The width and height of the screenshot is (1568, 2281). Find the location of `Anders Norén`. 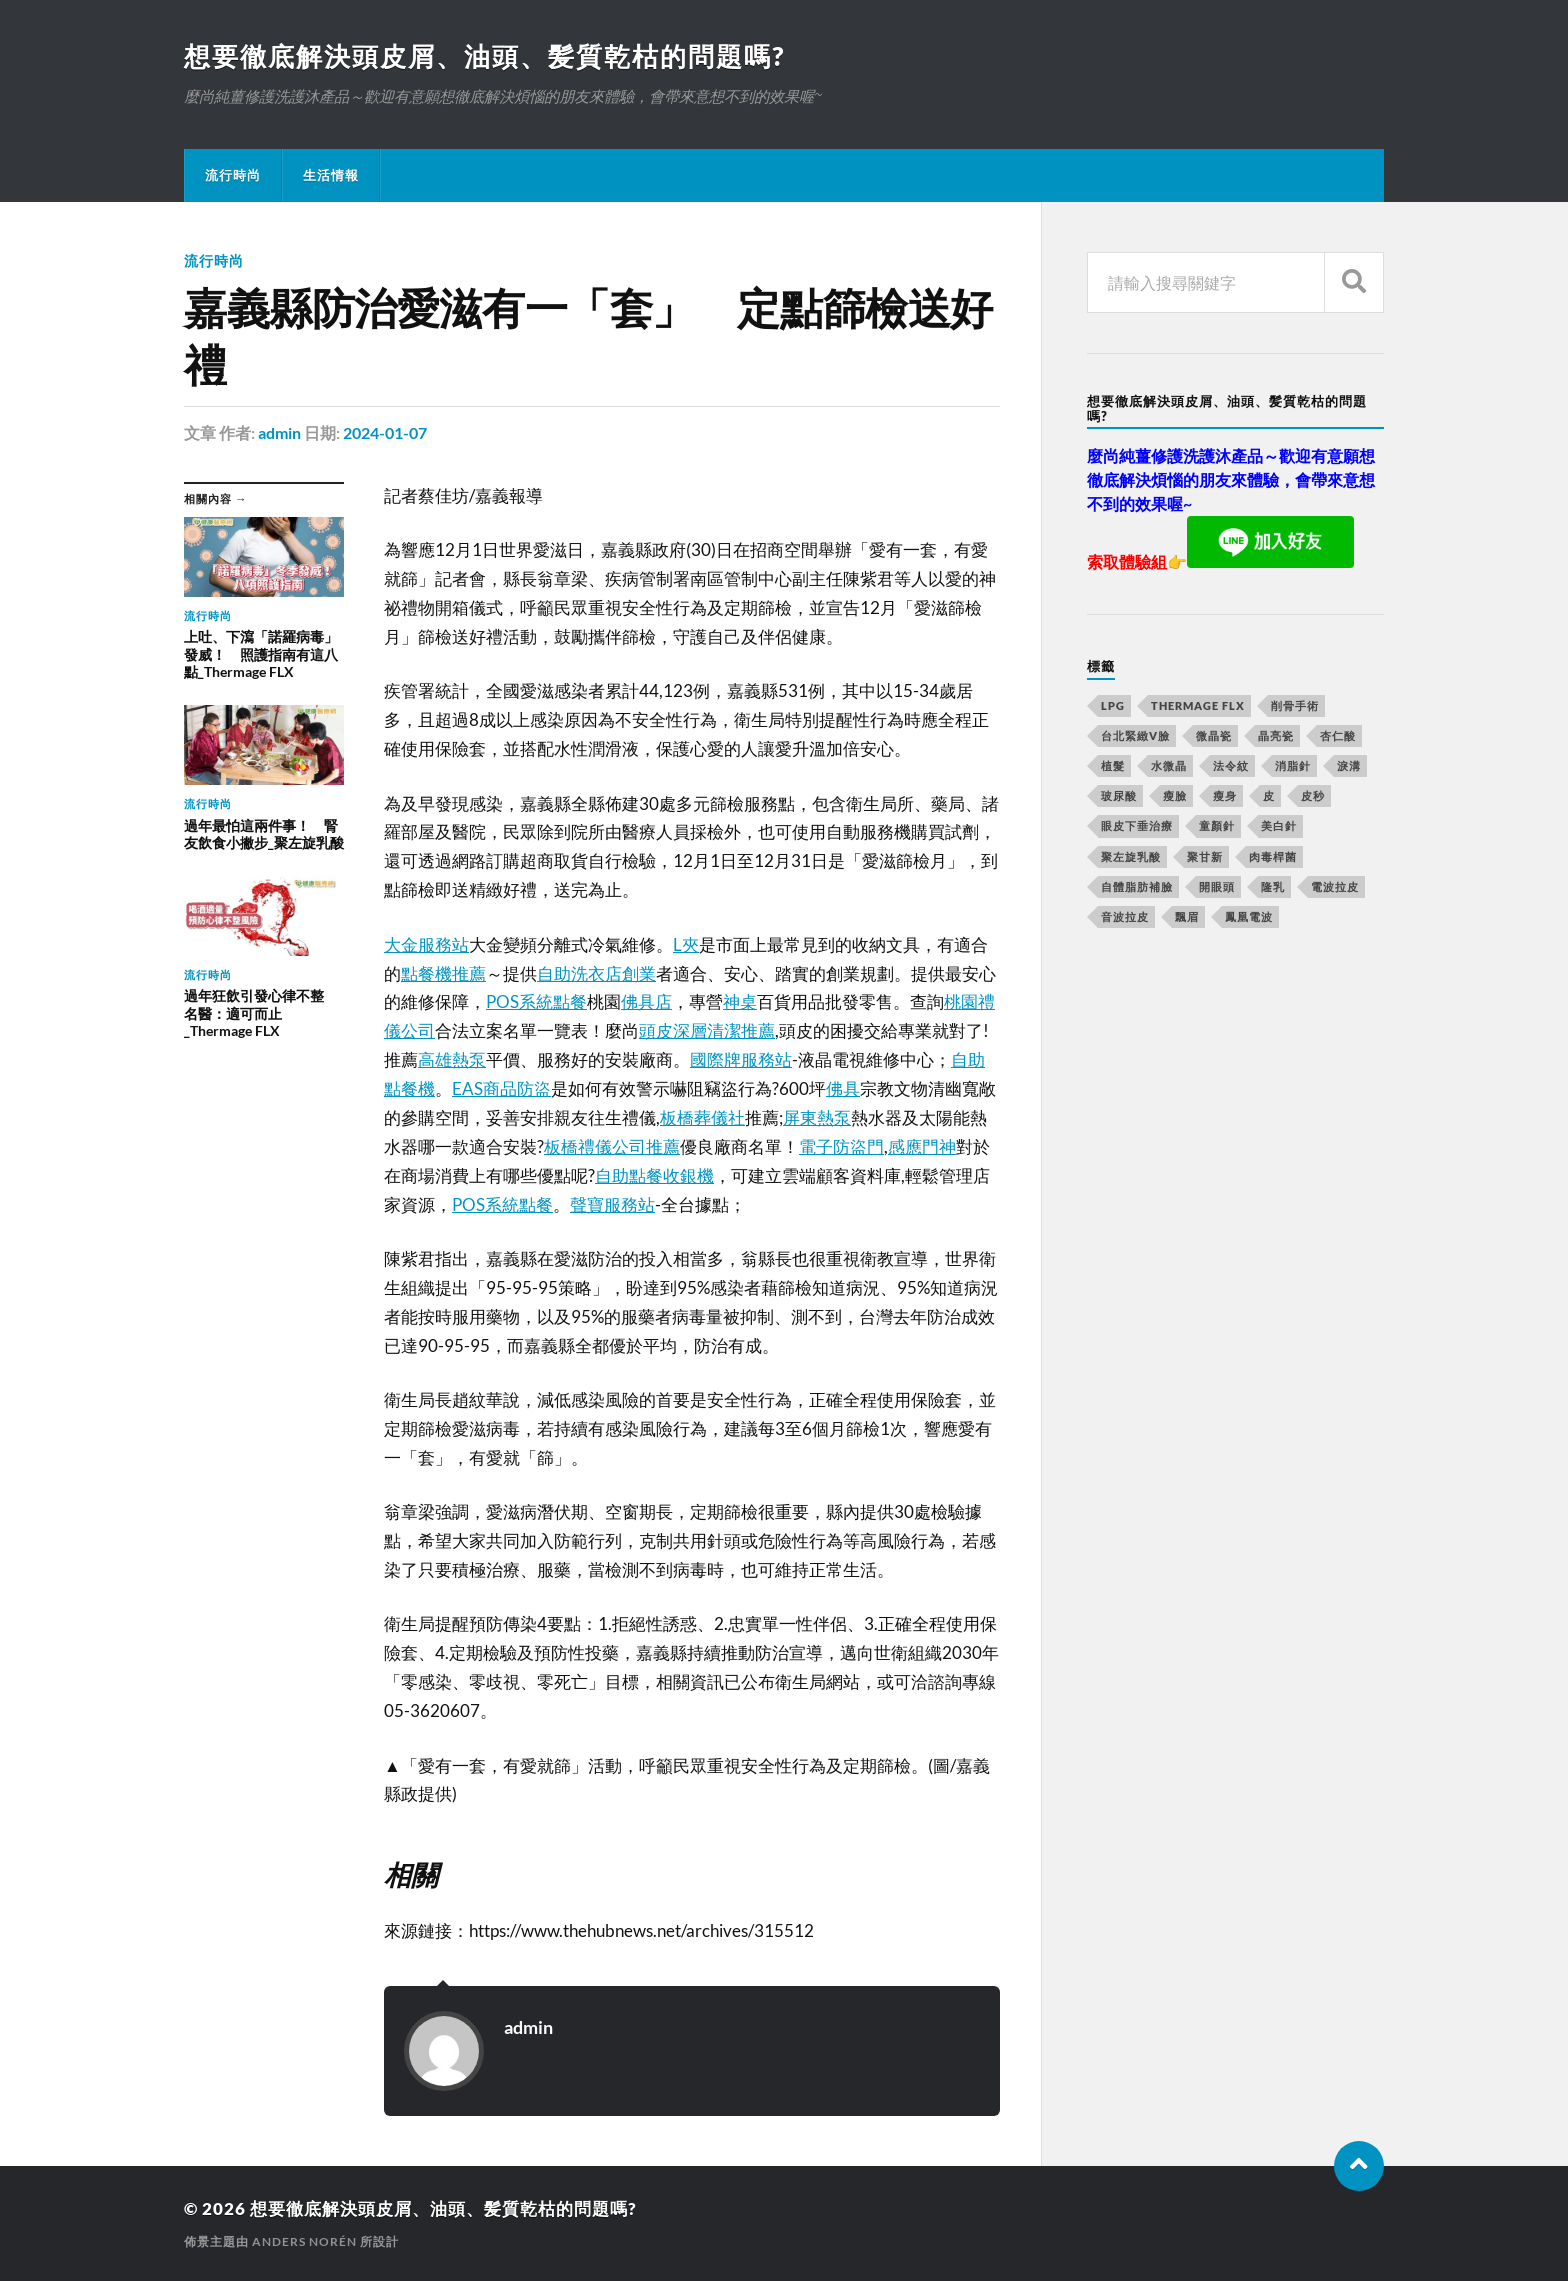

Anders Norén is located at coordinates (304, 2241).